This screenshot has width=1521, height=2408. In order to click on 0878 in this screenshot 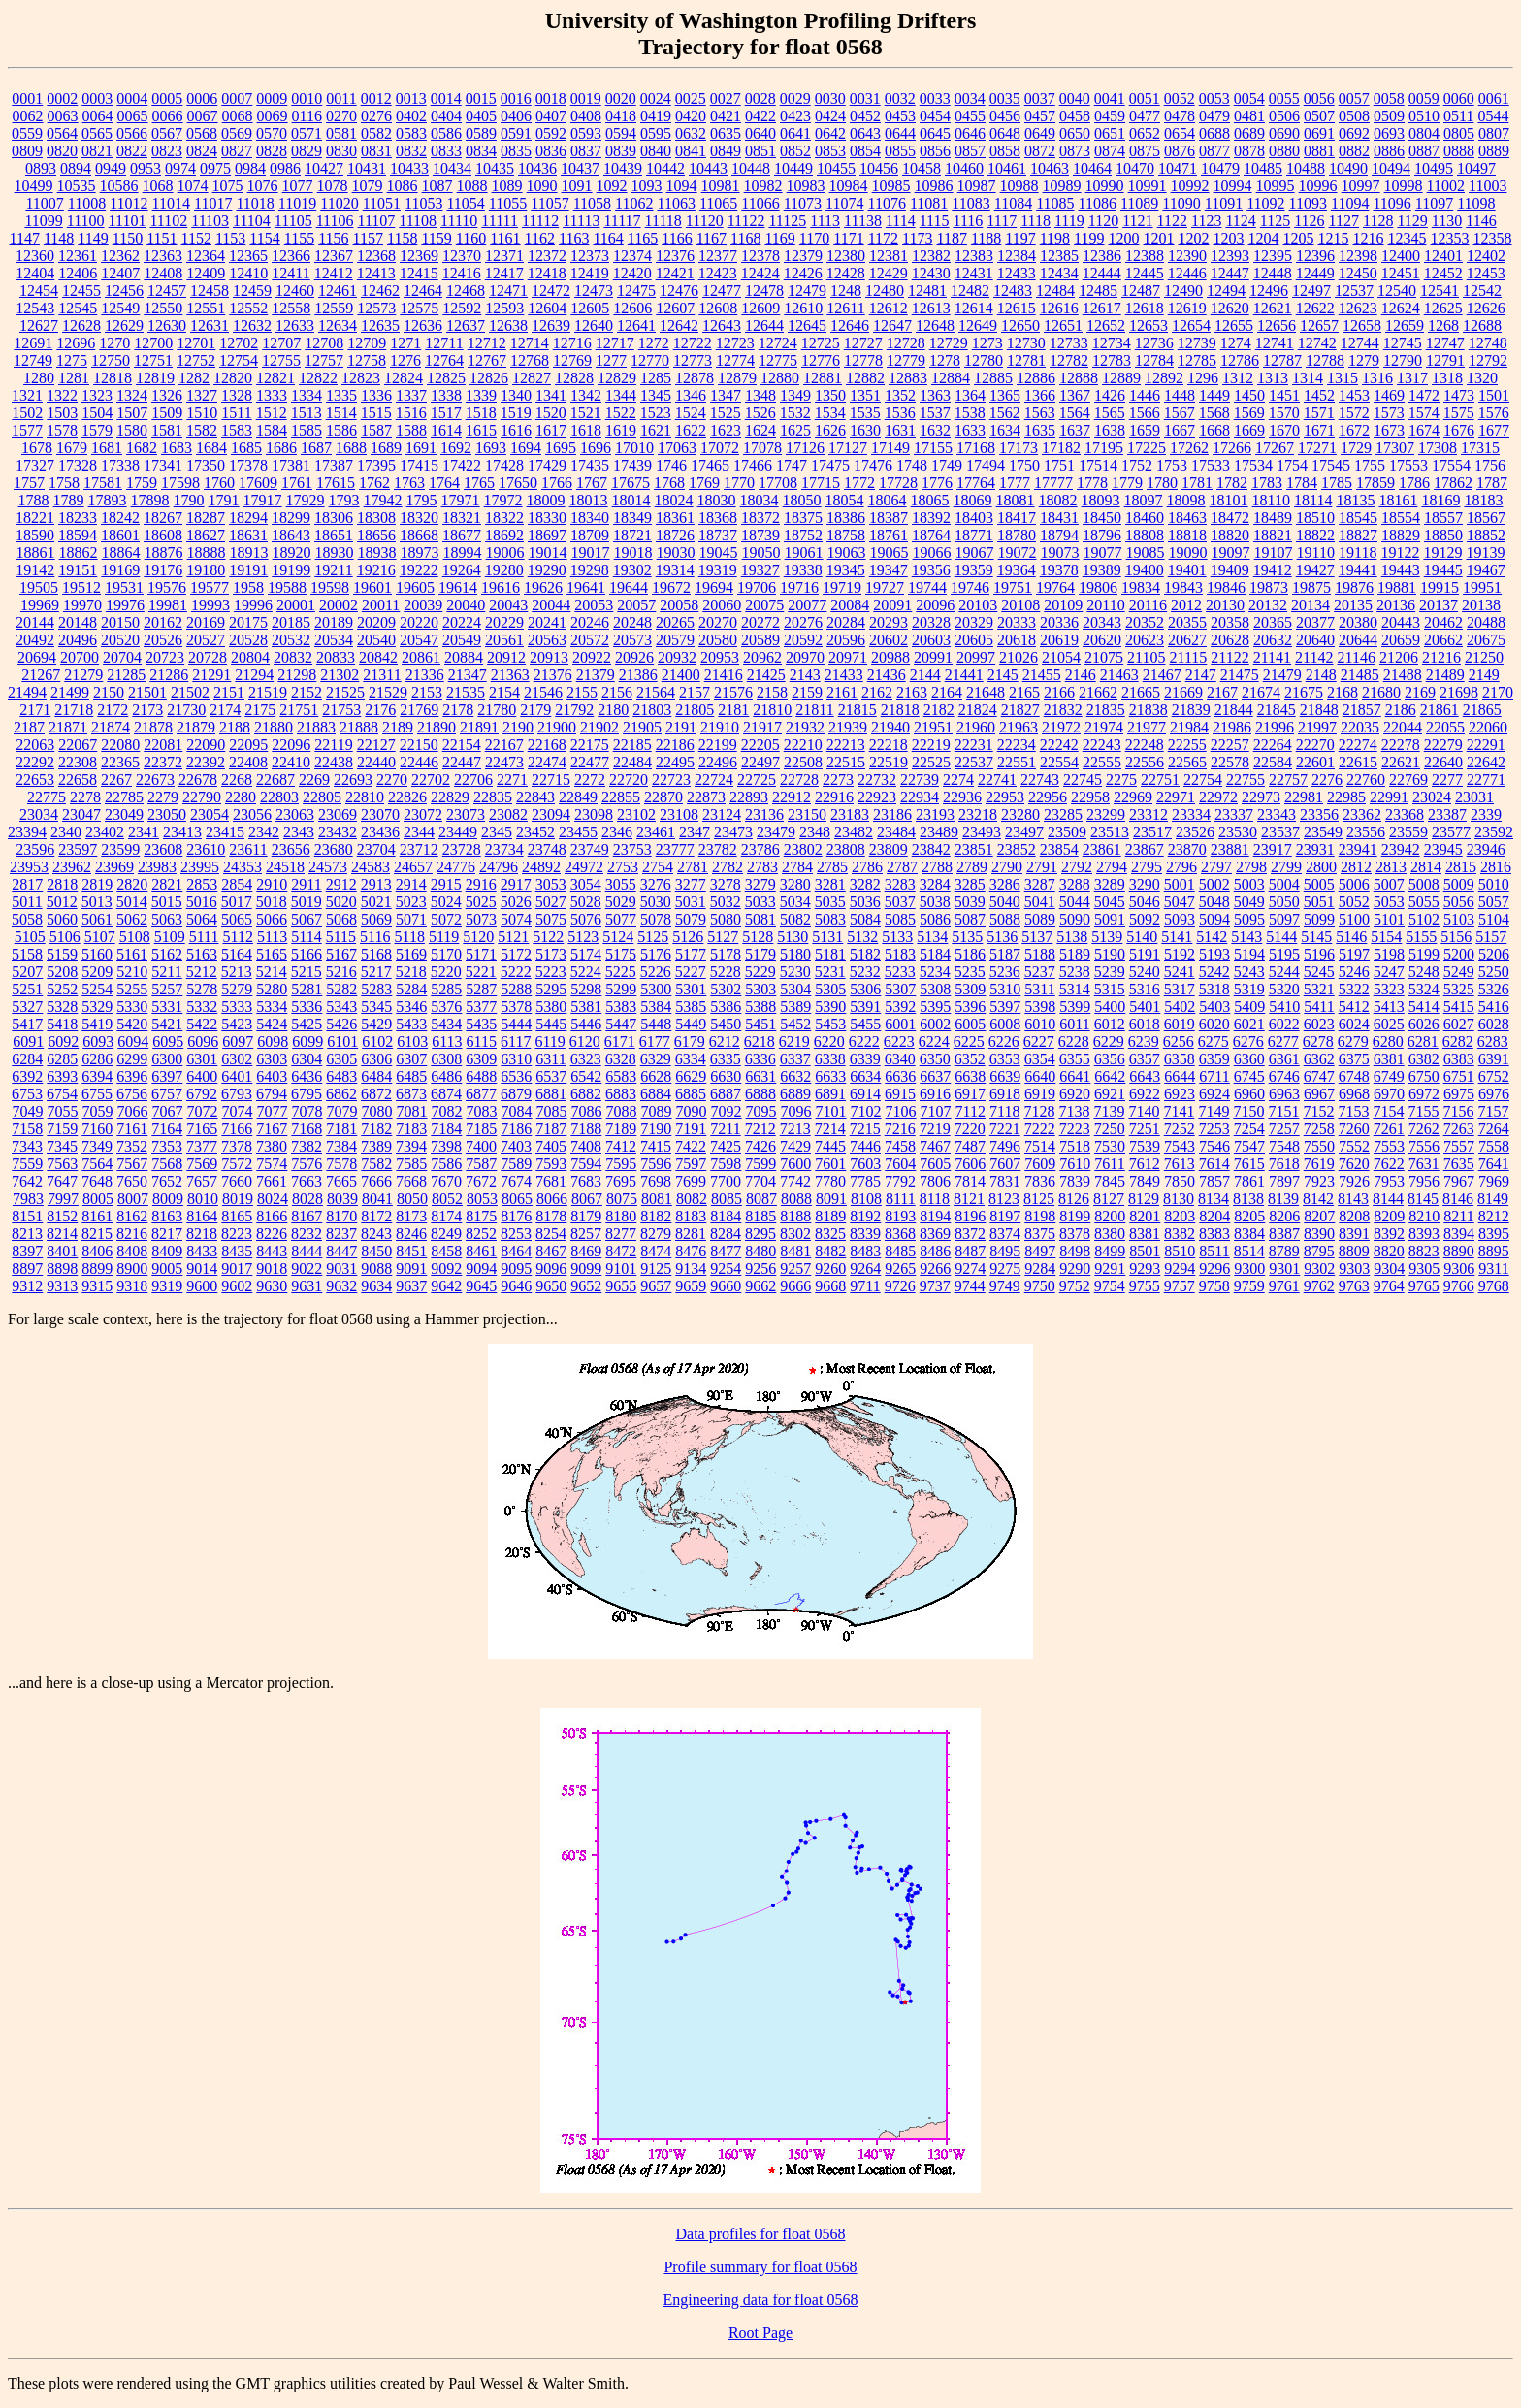, I will do `click(1249, 151)`.